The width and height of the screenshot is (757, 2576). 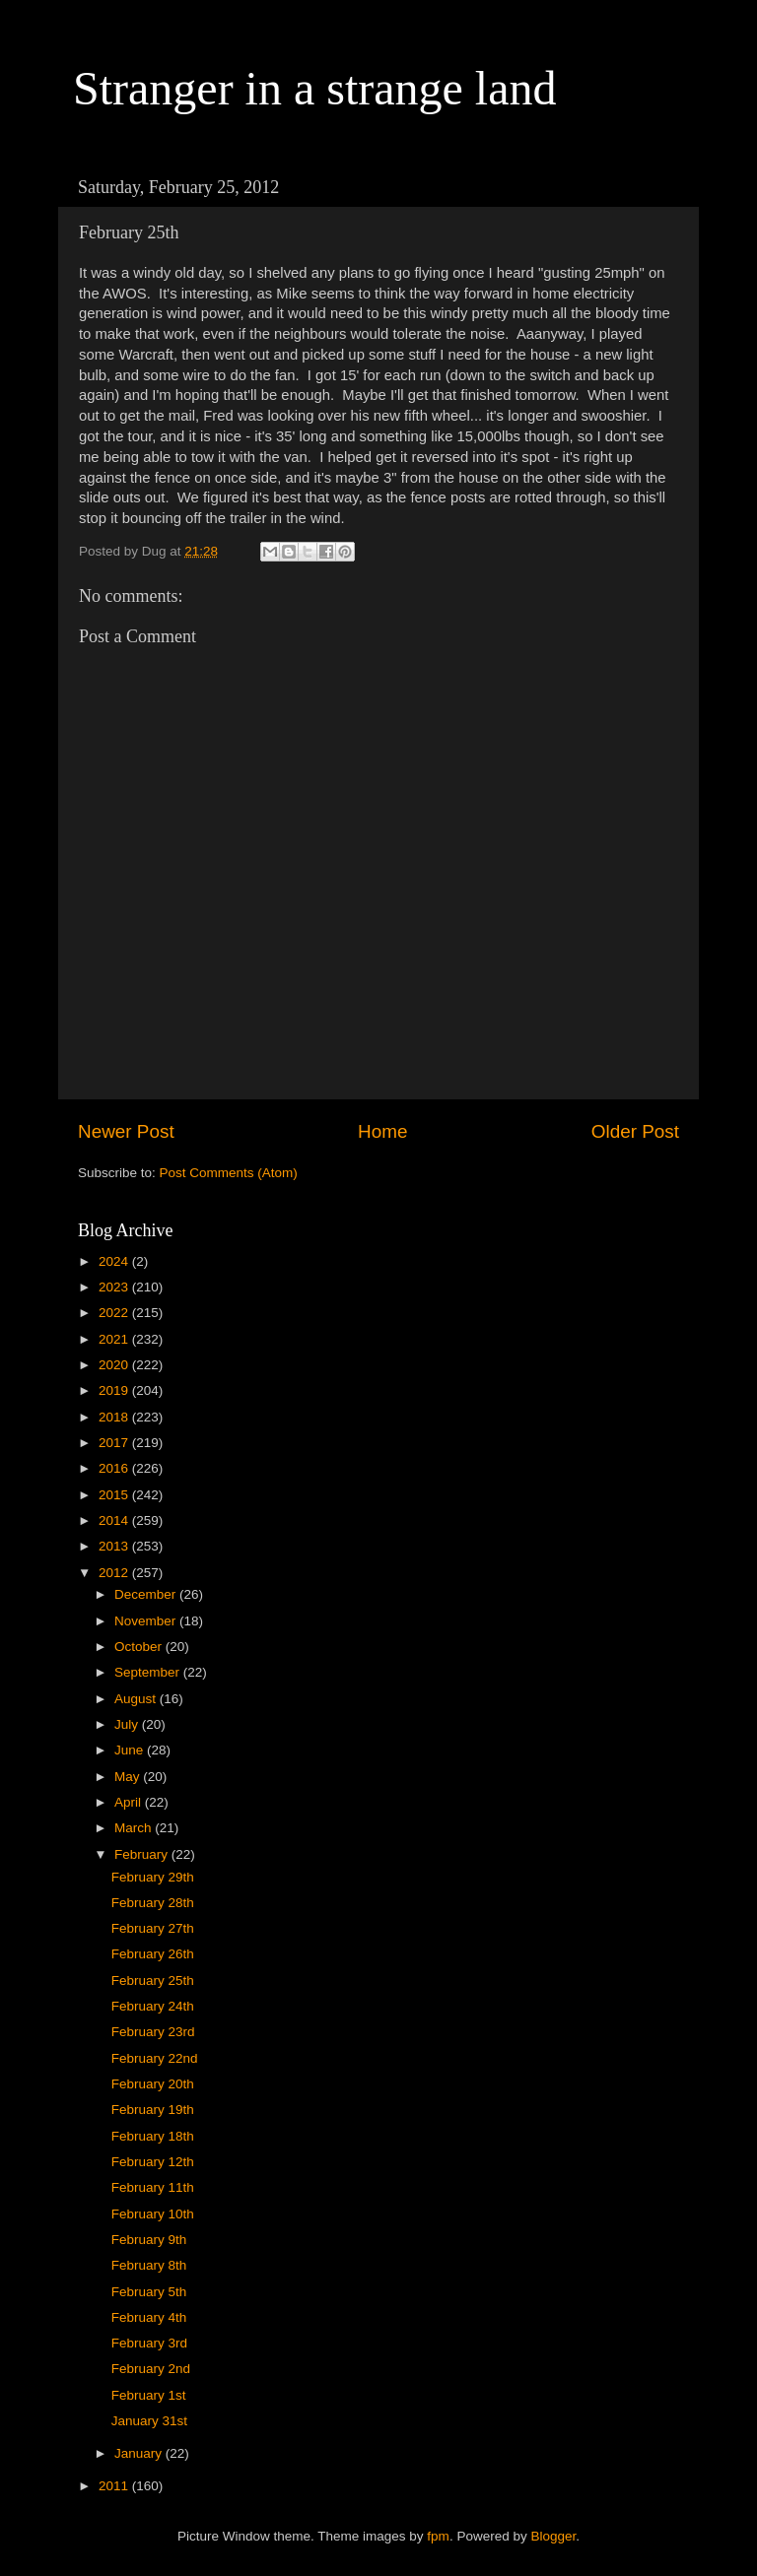 What do you see at coordinates (152, 2109) in the screenshot?
I see `February 19th` at bounding box center [152, 2109].